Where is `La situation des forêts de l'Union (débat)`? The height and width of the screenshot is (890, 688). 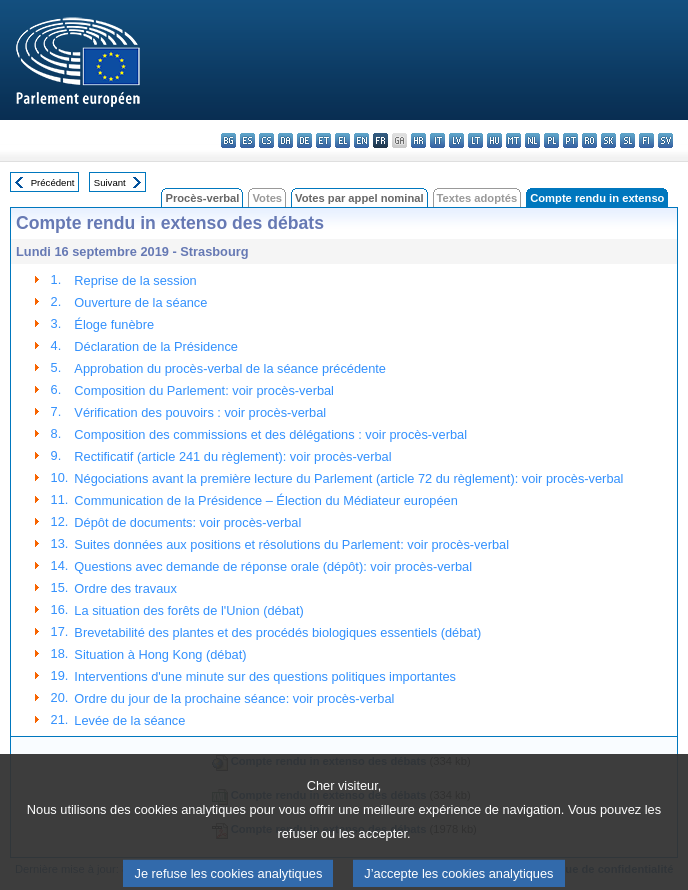
La situation des forêts de l'Union (débat) is located at coordinates (188, 610).